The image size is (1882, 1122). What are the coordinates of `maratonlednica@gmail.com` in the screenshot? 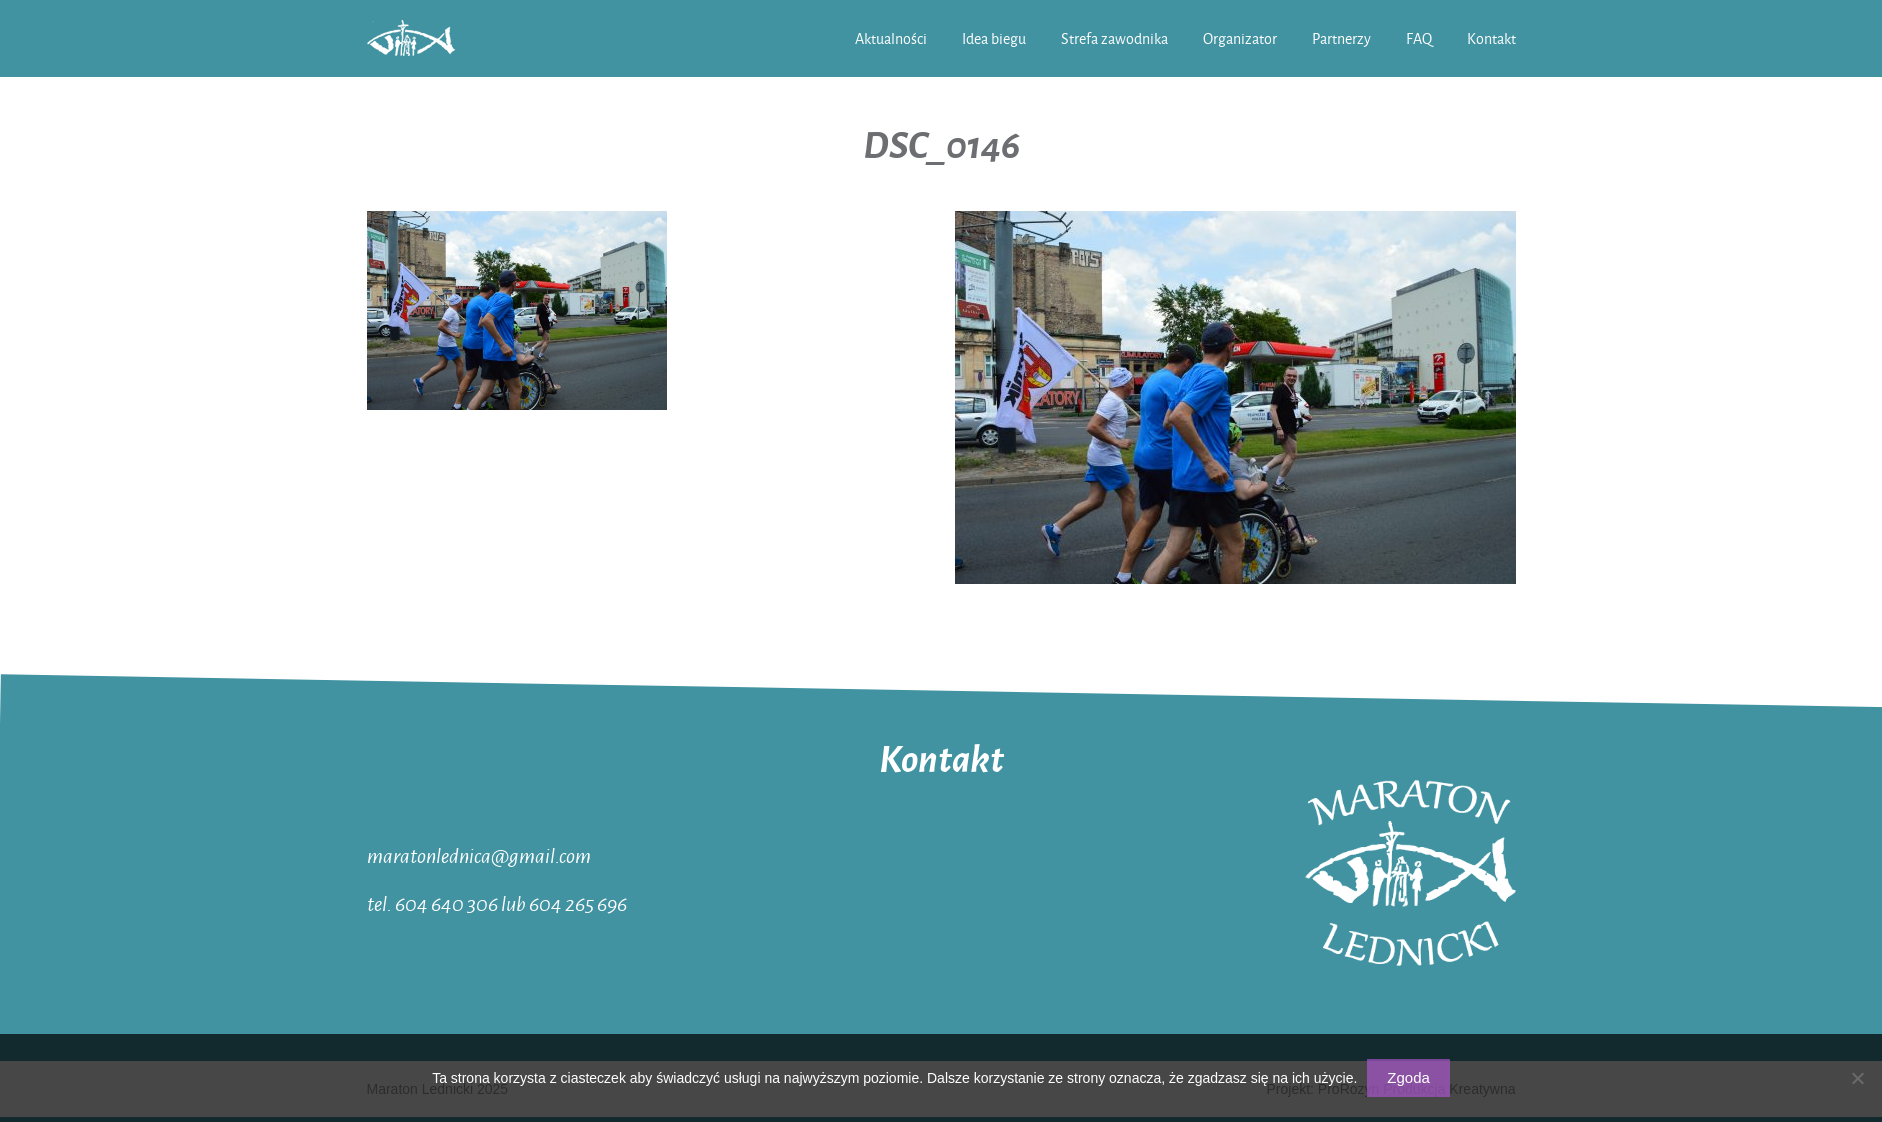 It's located at (479, 855).